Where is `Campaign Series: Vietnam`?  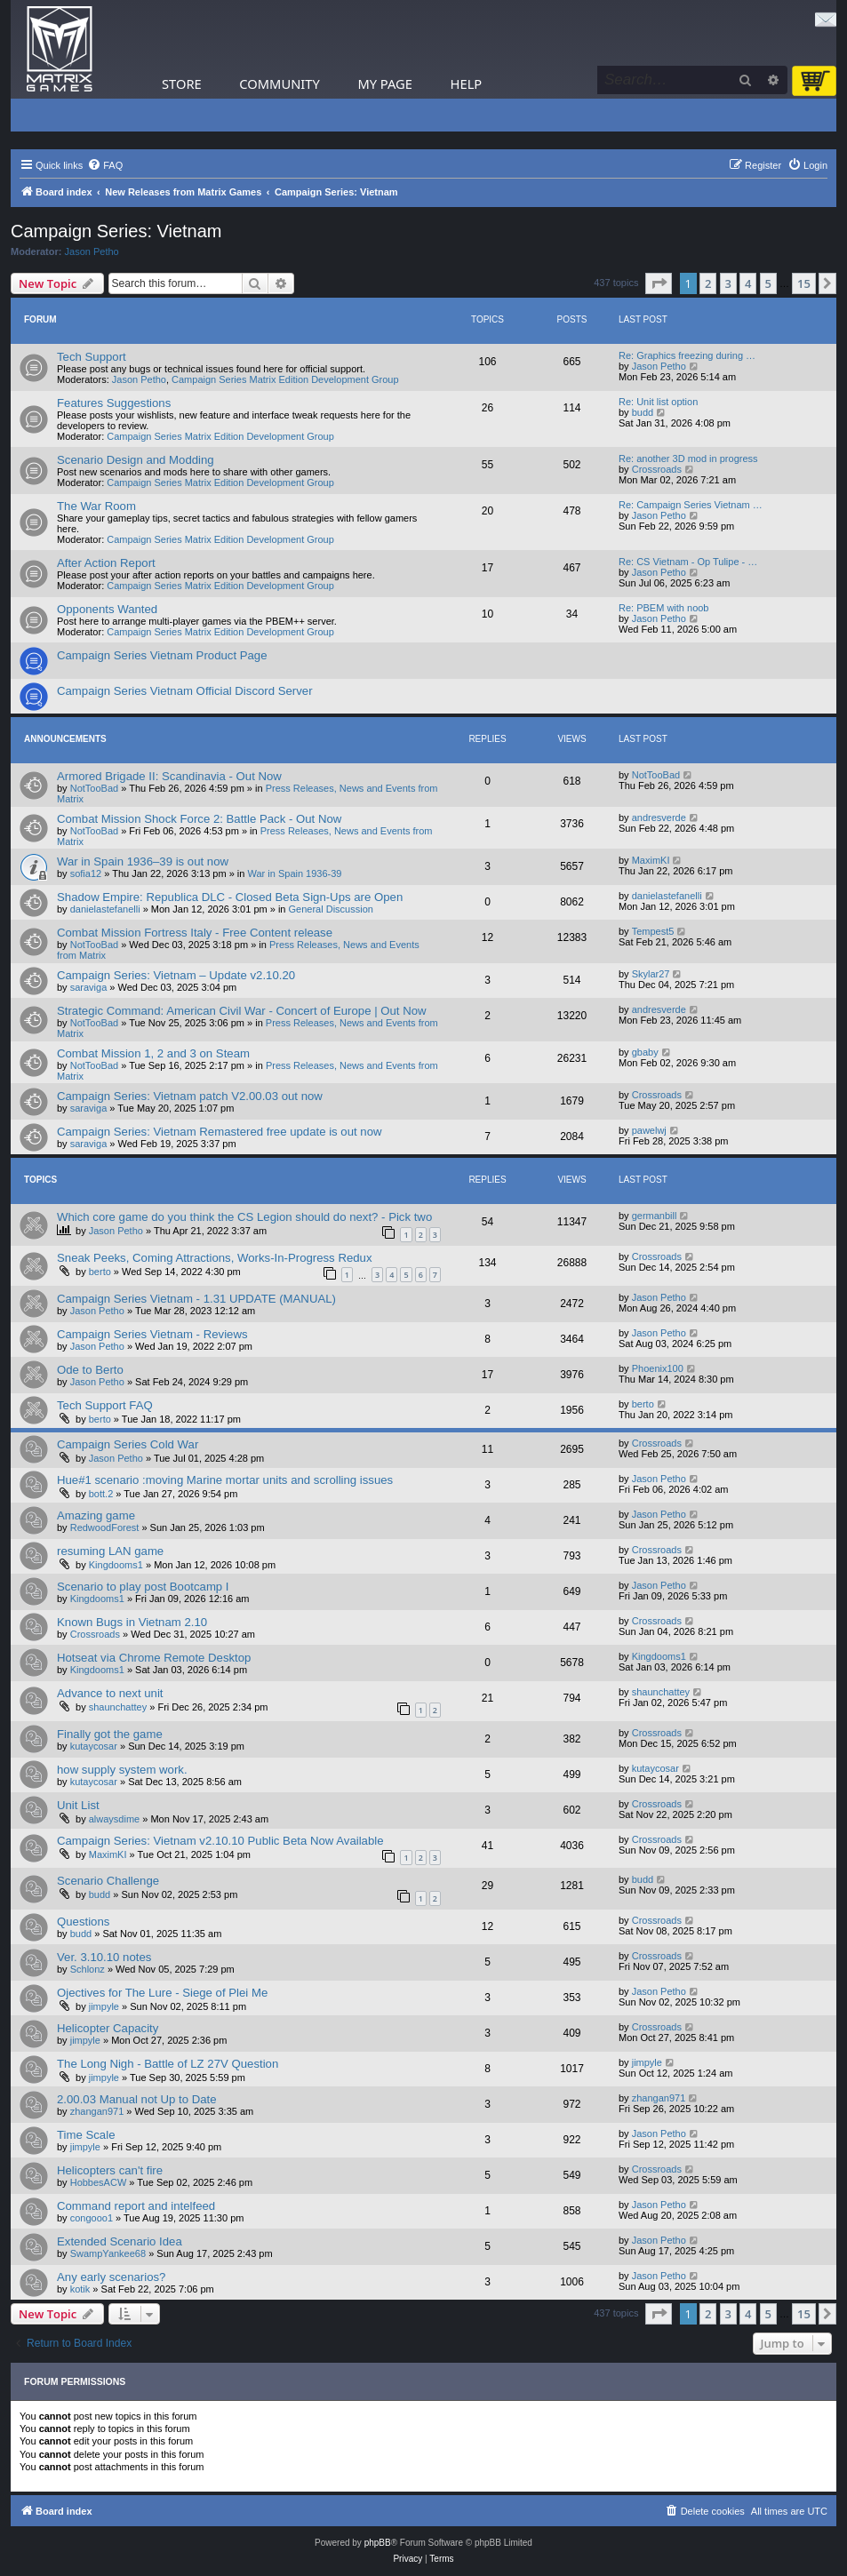 Campaign Series: Vietnam is located at coordinates (116, 231).